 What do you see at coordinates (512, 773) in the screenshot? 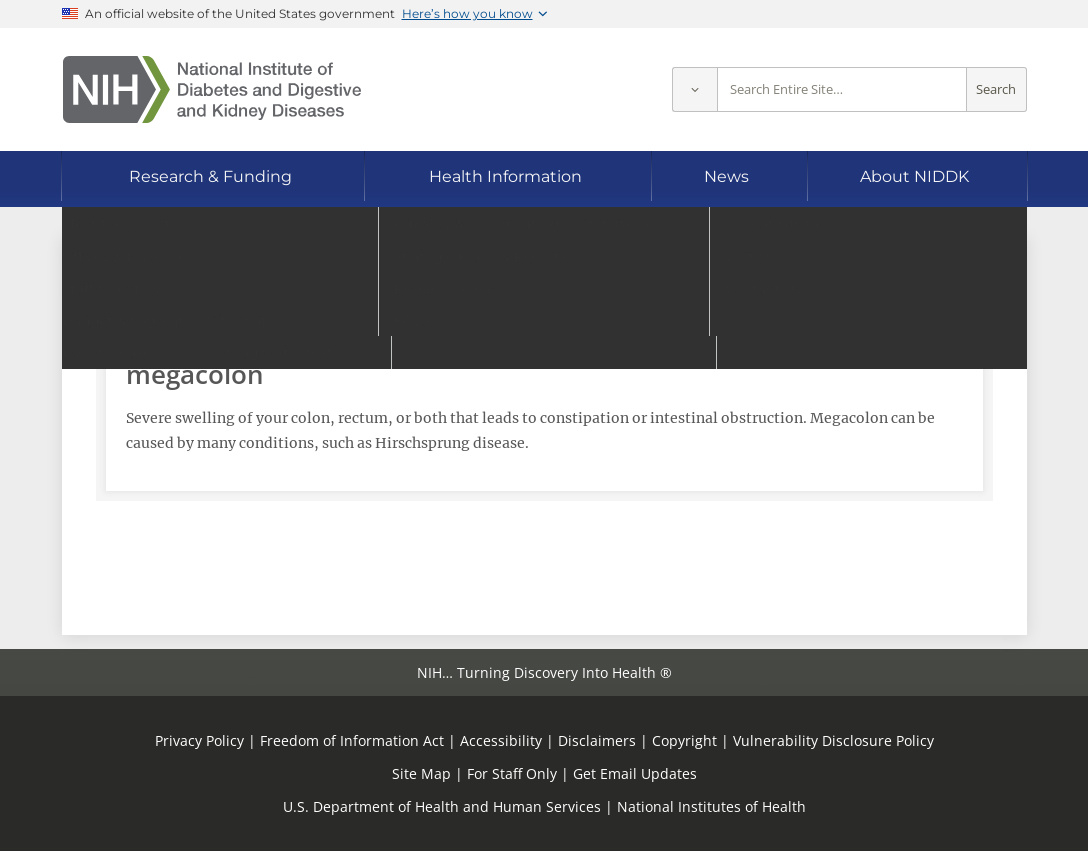
I see `For Staff Only` at bounding box center [512, 773].